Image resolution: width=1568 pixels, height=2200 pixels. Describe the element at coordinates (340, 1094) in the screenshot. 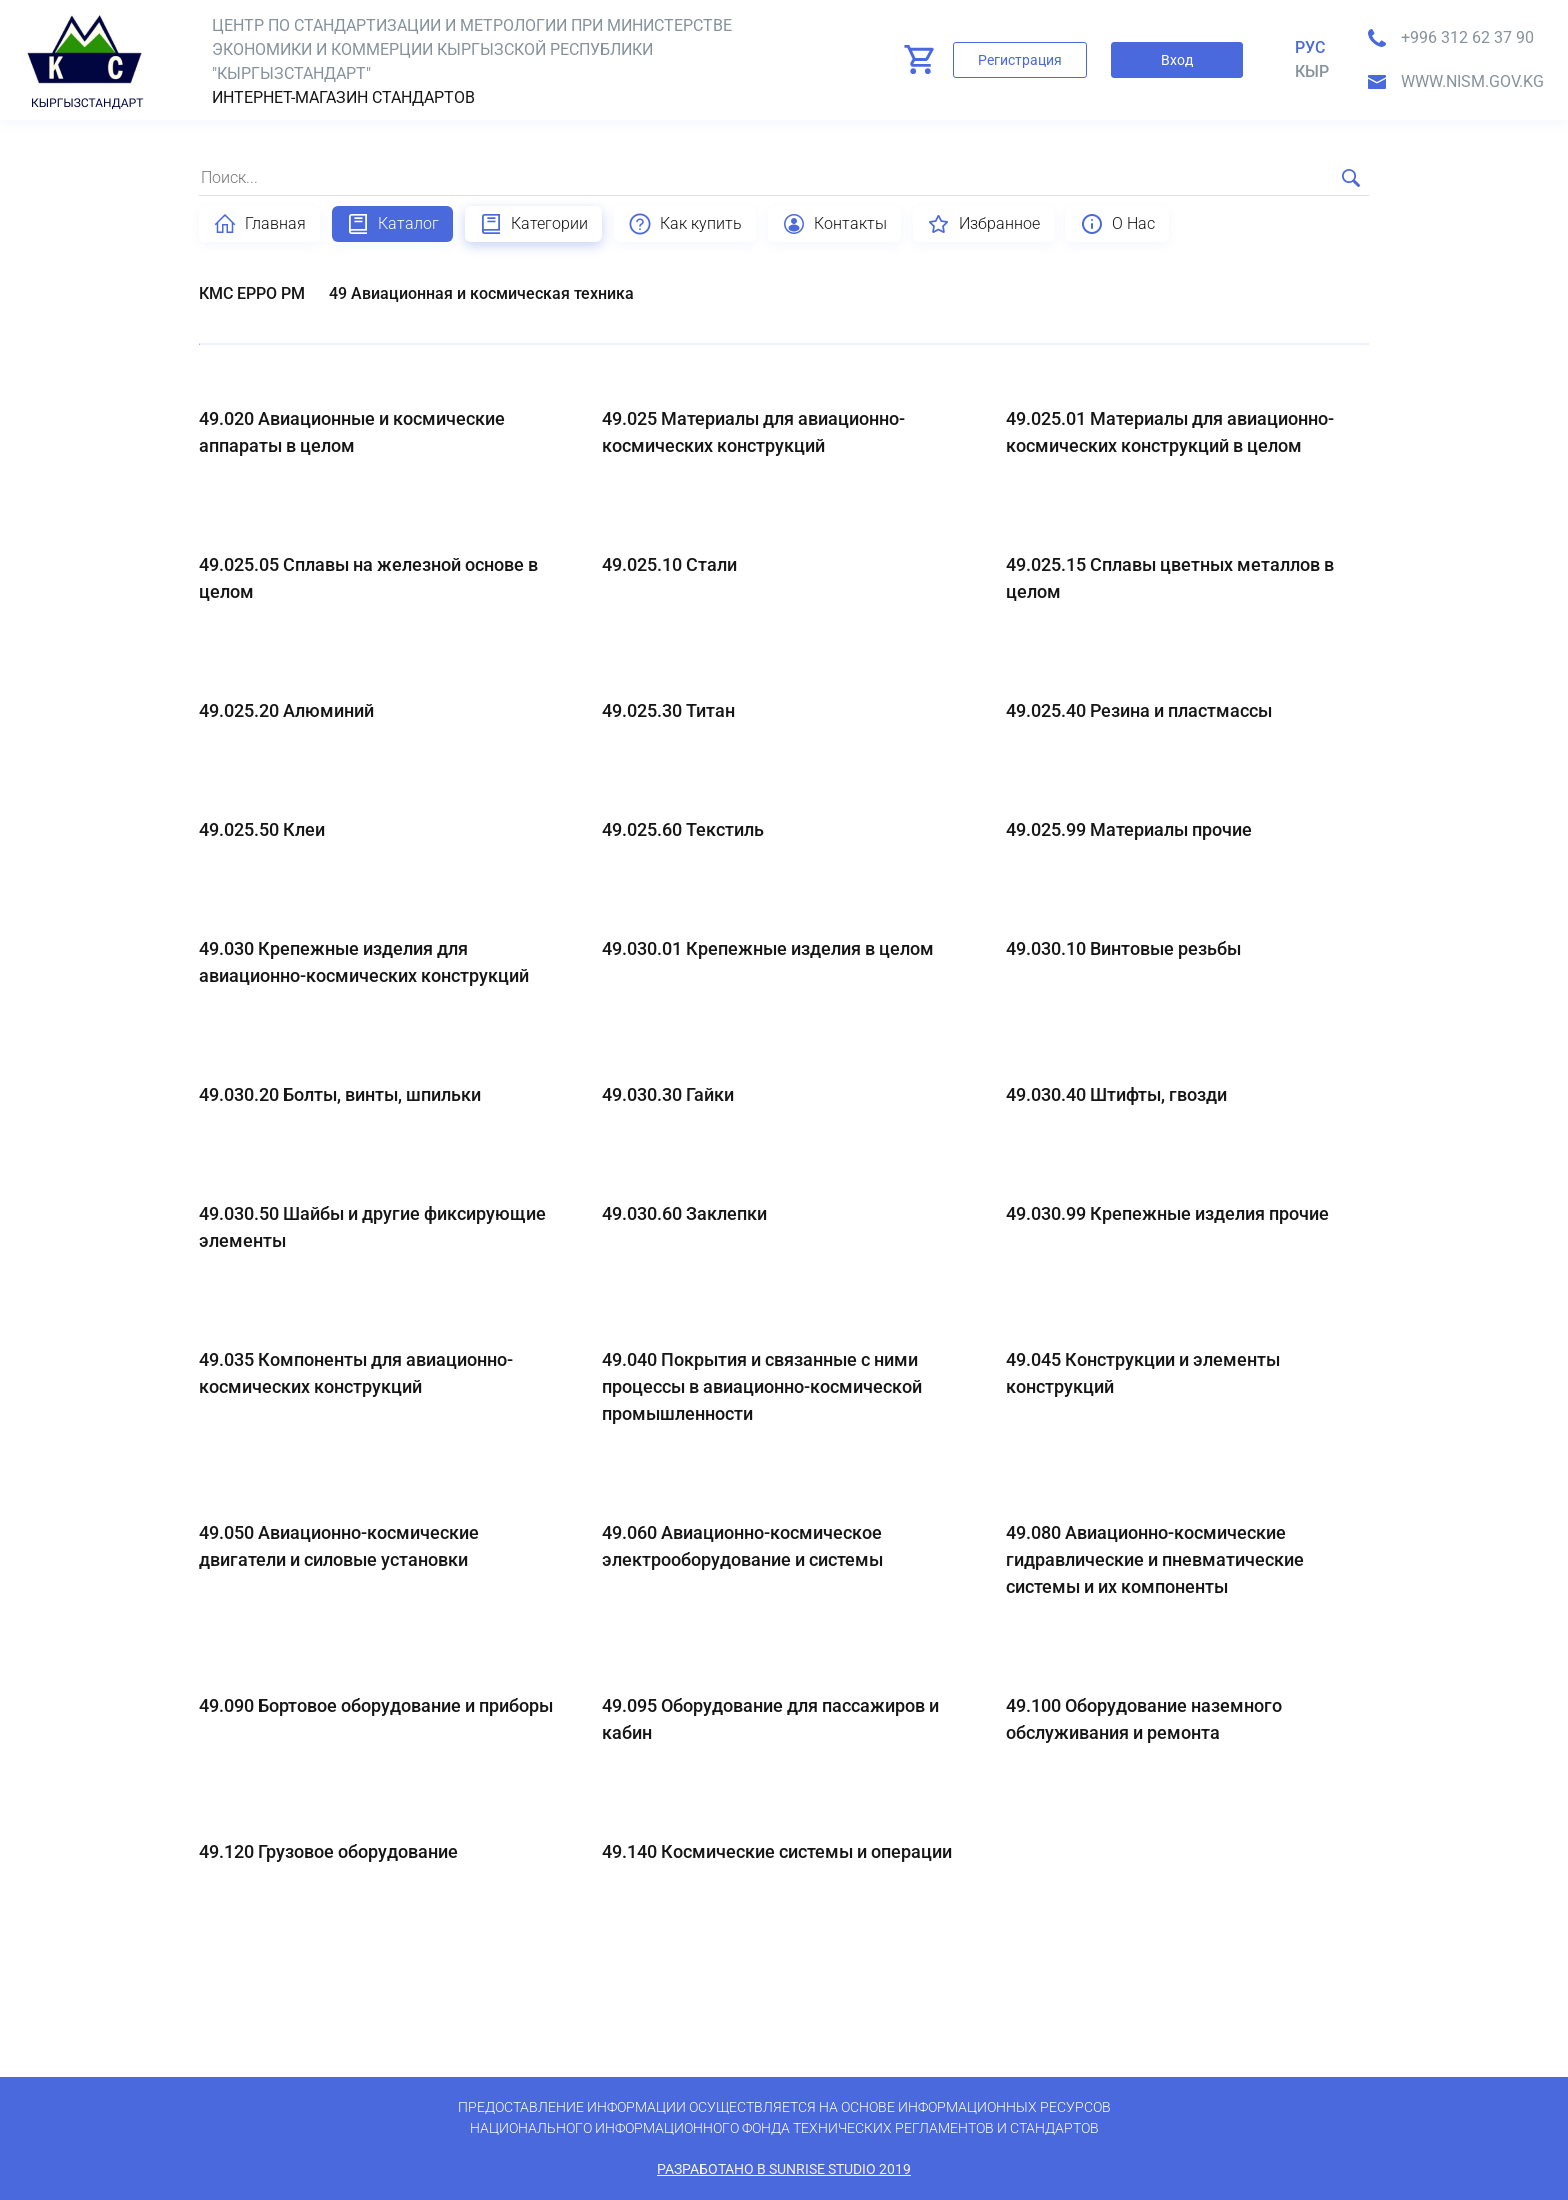

I see `49.030.20 Болты, винты, шпильки` at that location.